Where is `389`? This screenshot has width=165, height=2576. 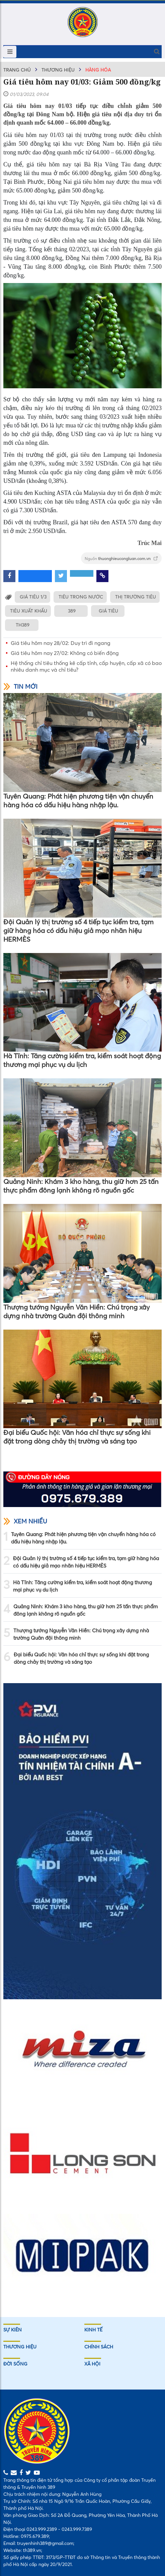 389 is located at coordinates (72, 611).